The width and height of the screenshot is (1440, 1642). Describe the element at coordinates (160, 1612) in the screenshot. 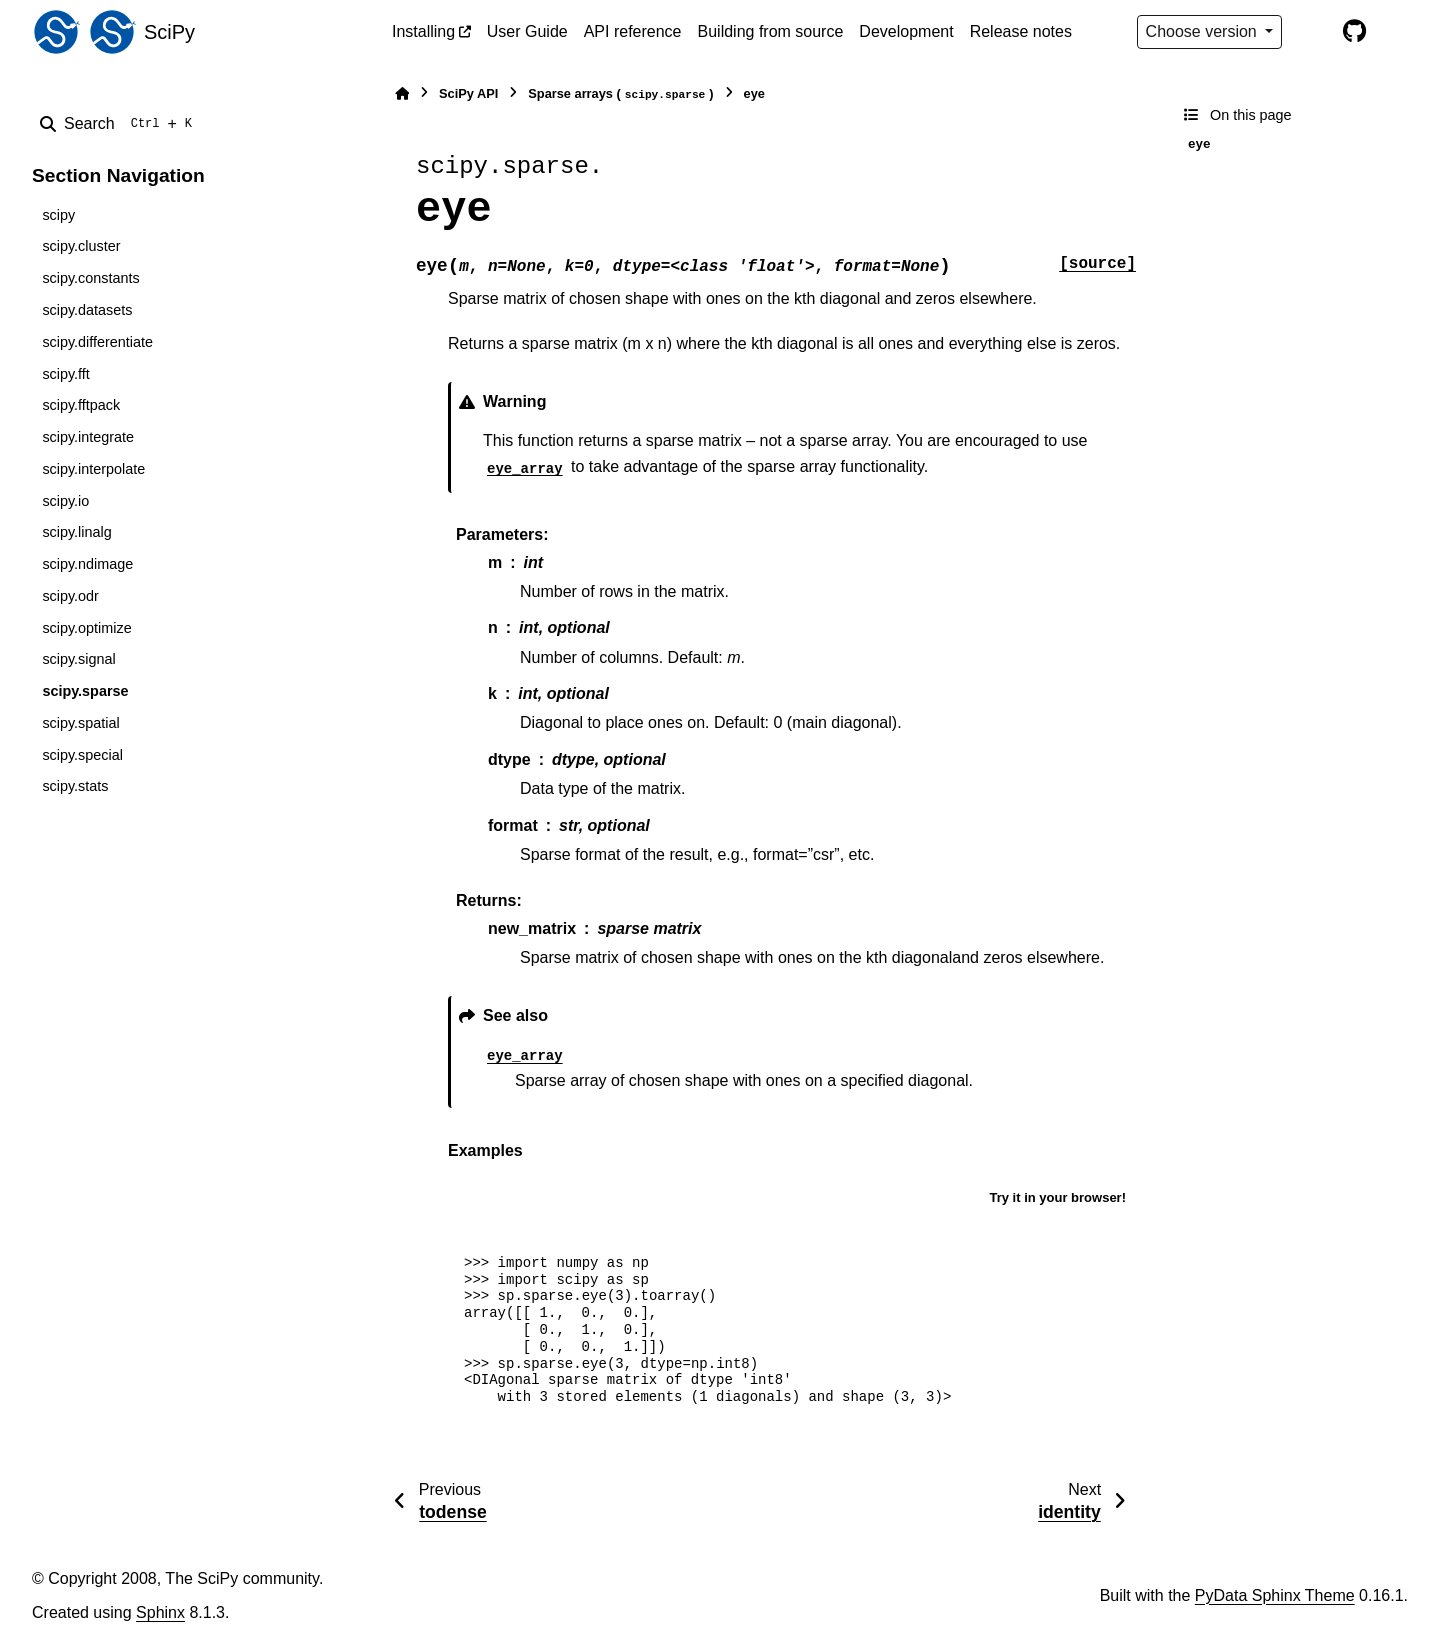

I see `Sphinx` at that location.